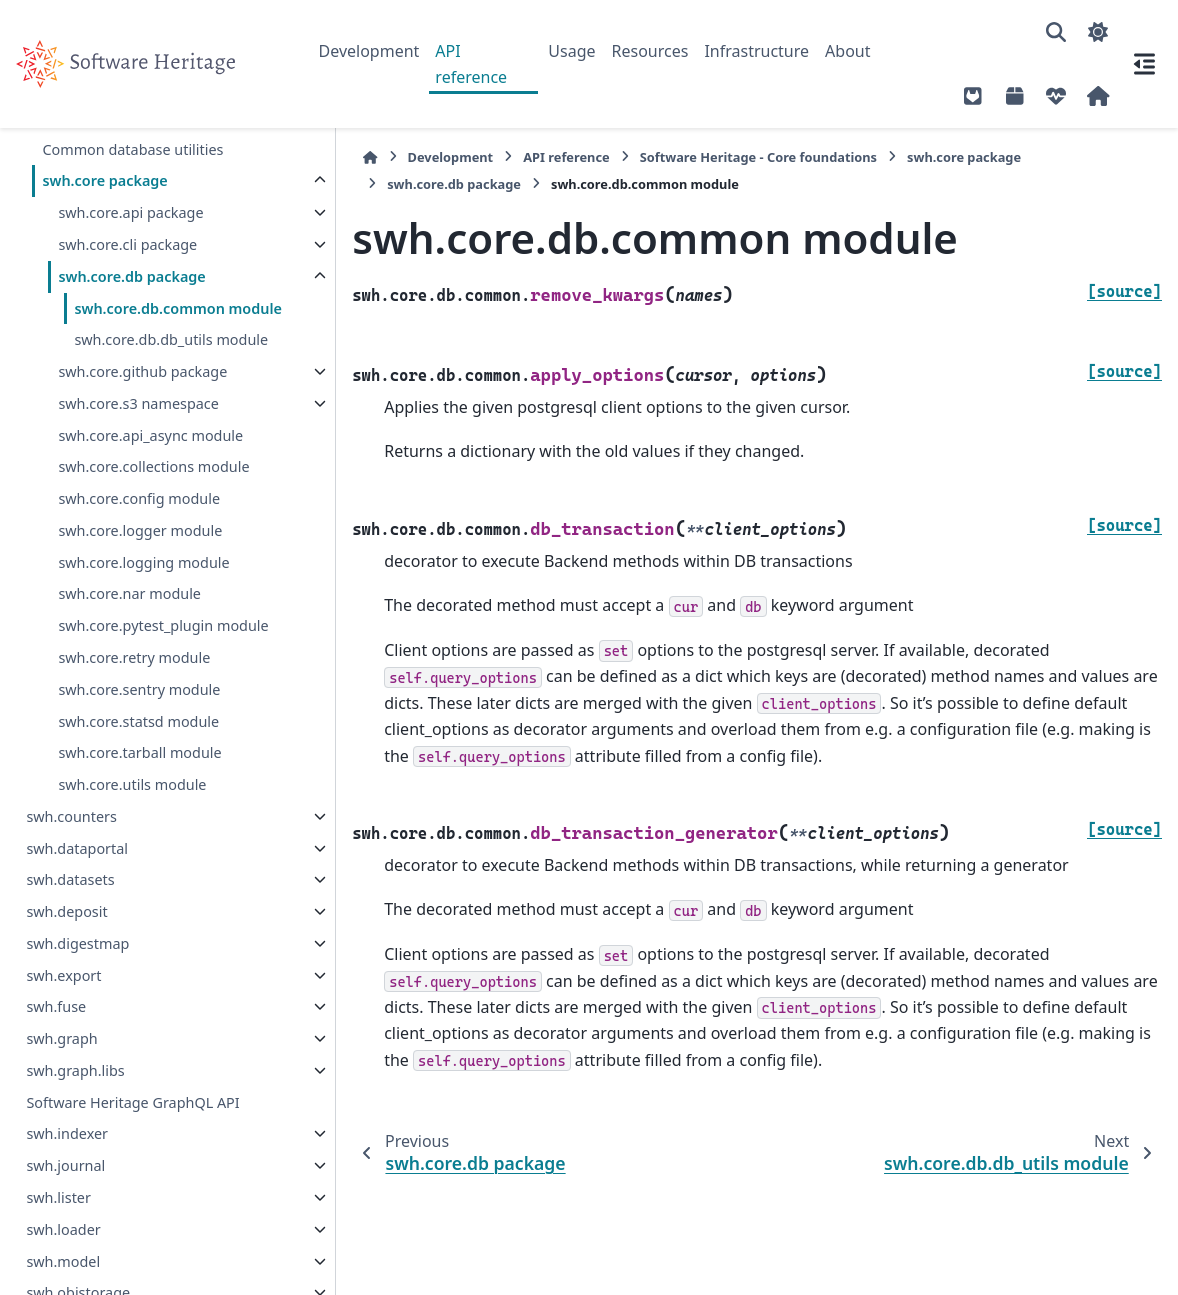 The height and width of the screenshot is (1295, 1178). What do you see at coordinates (153, 490) in the screenshot?
I see `swh.core.collections module` at bounding box center [153, 490].